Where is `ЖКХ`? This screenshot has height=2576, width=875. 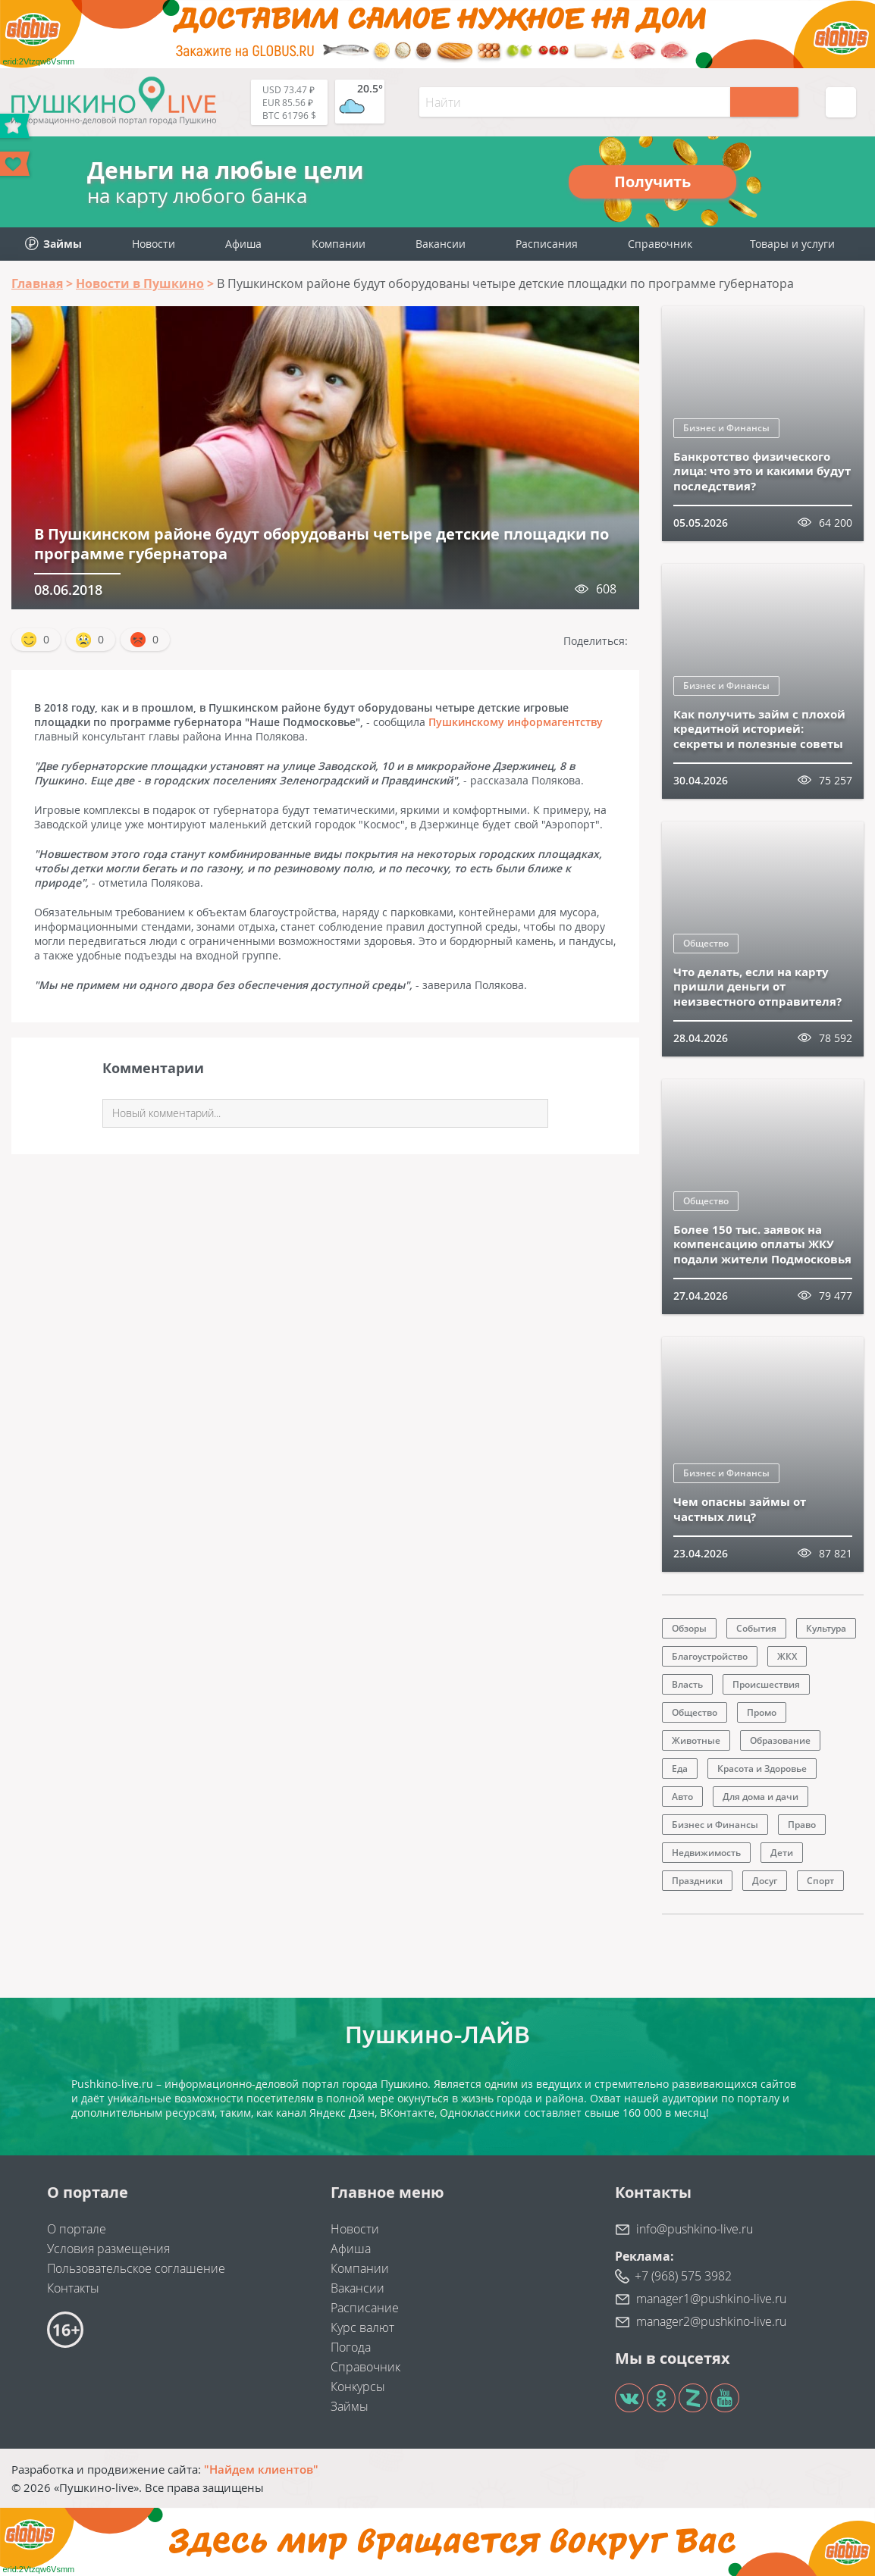
ЖКХ is located at coordinates (787, 1656).